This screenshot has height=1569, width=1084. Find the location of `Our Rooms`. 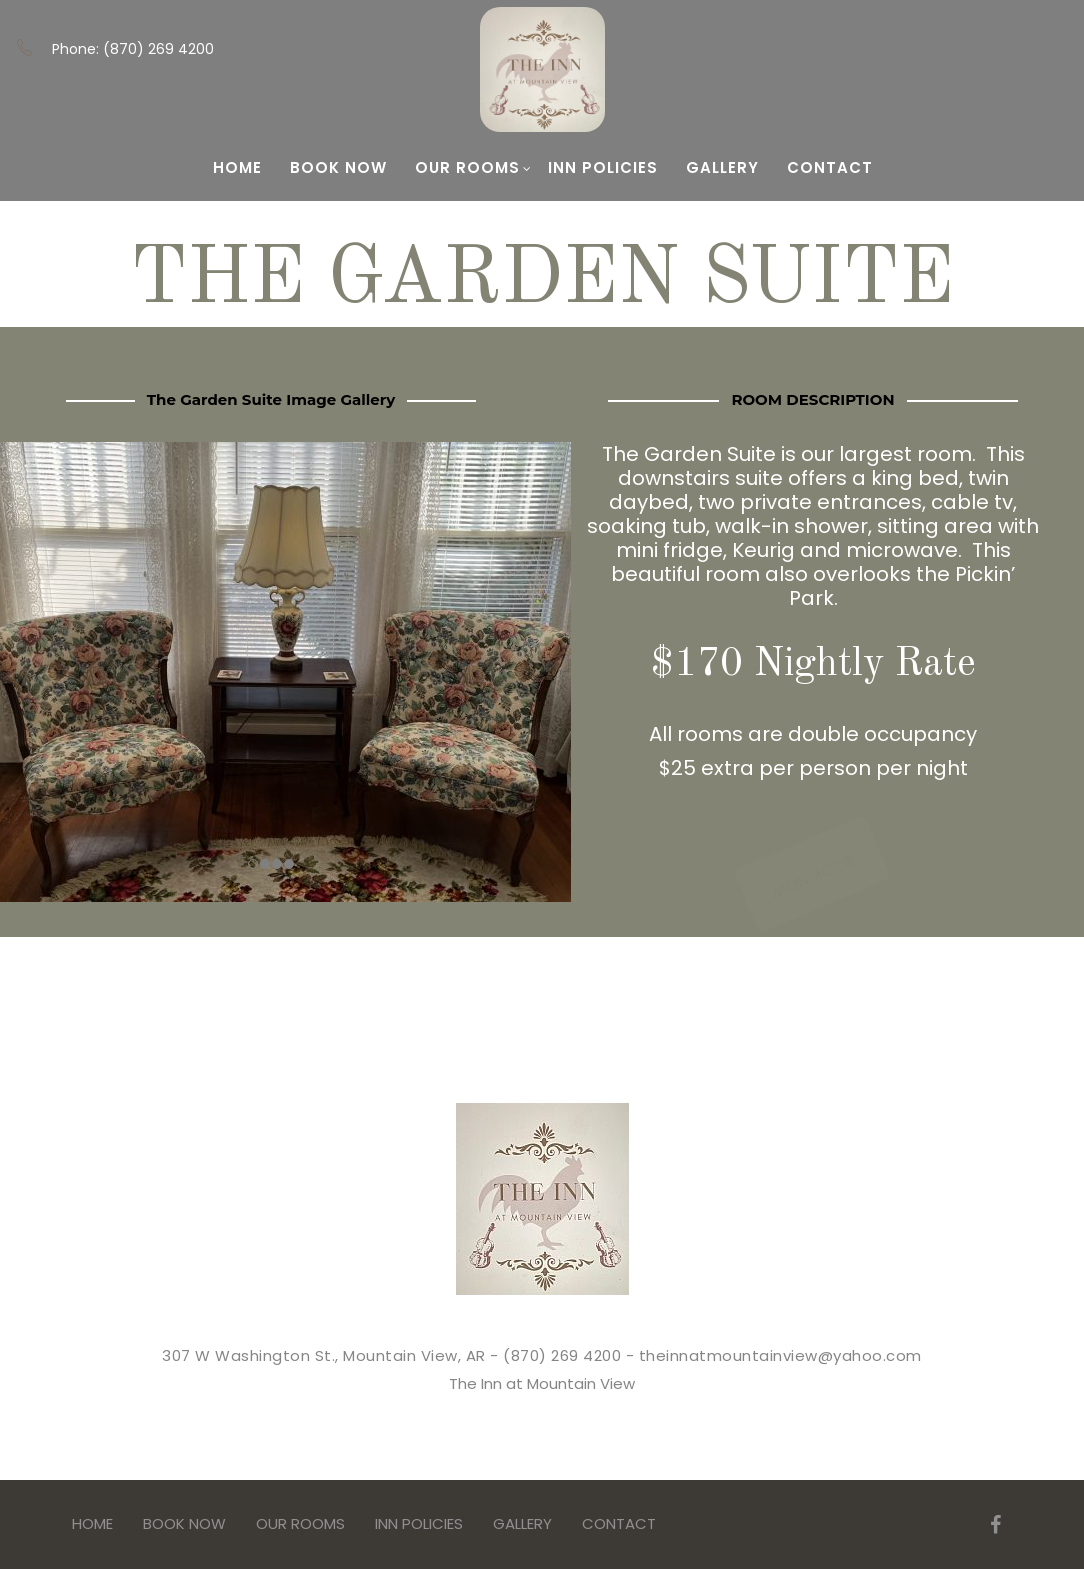

Our Rooms is located at coordinates (473, 167).